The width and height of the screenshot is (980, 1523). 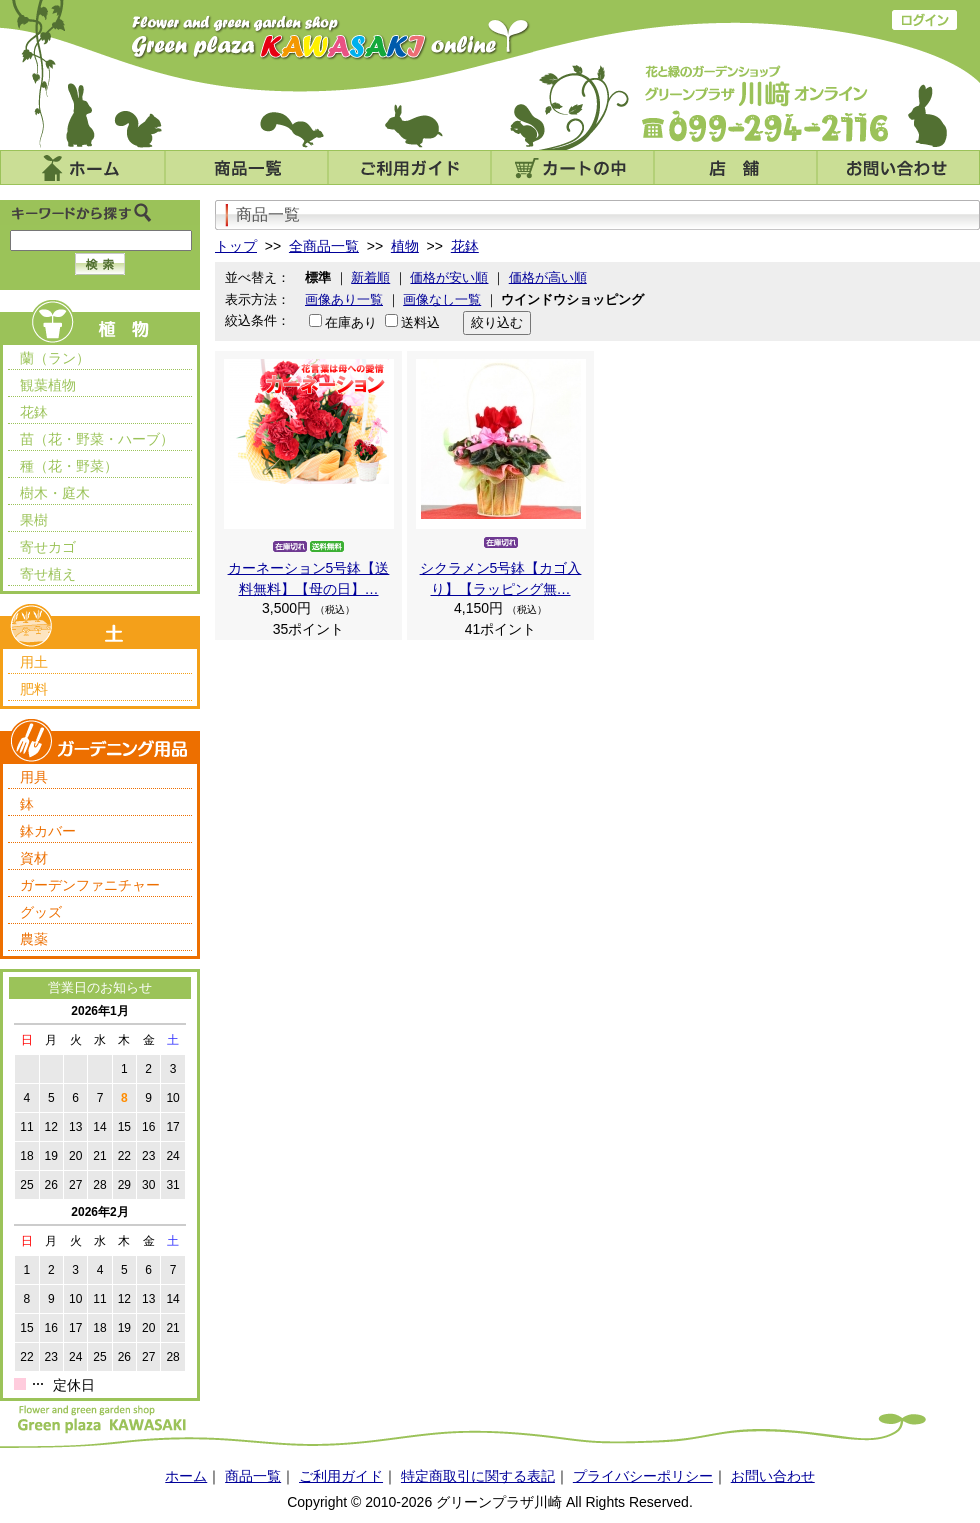 I want to click on 価格が高い順, so click(x=548, y=277).